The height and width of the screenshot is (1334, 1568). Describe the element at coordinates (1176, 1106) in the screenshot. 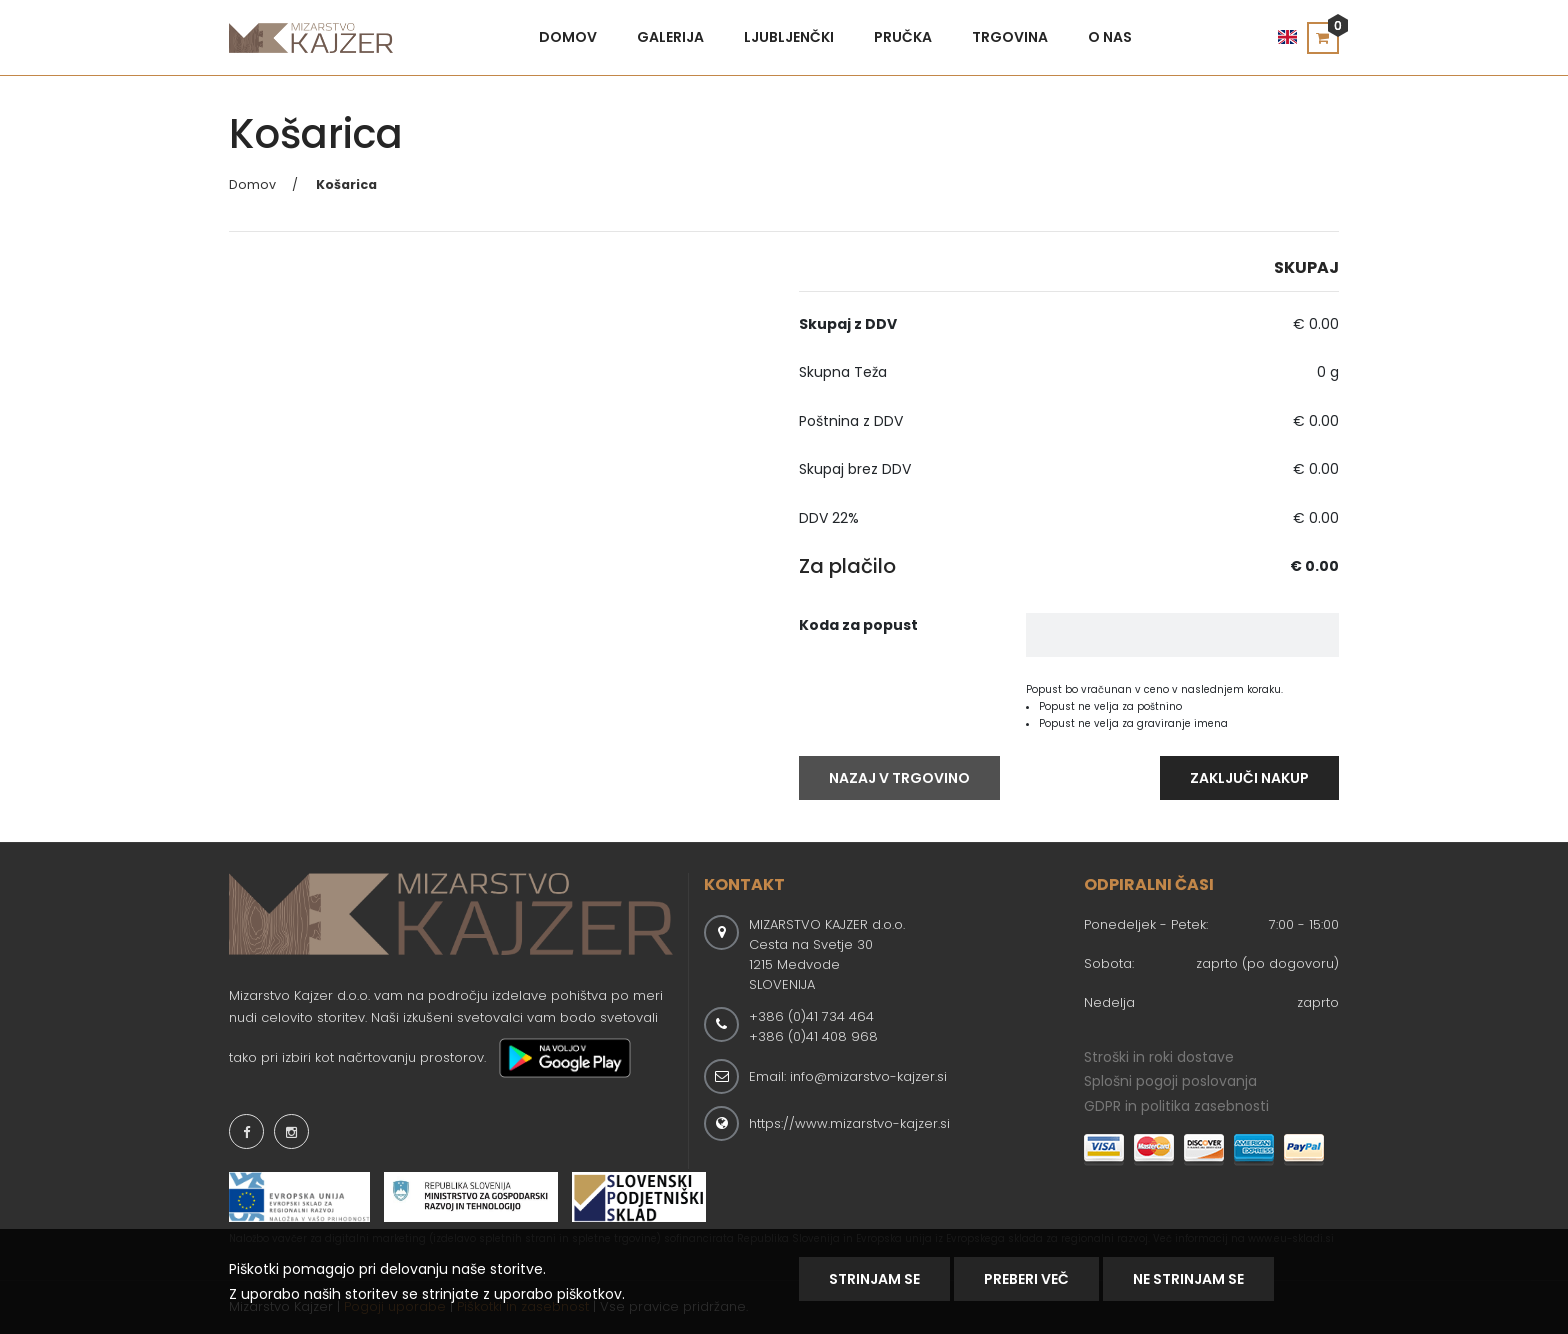

I see `GDPR in politika zasebnosti` at that location.